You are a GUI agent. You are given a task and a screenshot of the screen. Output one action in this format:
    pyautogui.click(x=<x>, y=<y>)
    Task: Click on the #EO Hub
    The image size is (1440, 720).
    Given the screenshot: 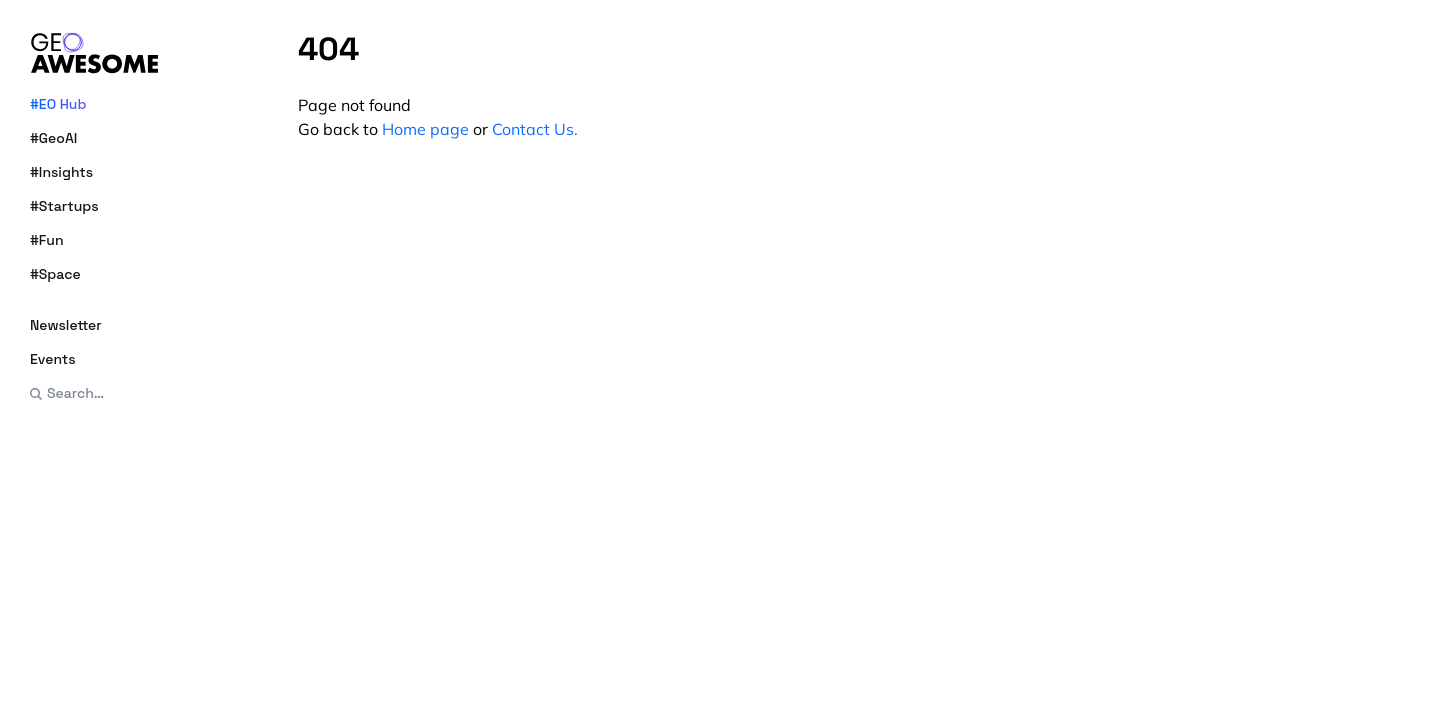 What is the action you would take?
    pyautogui.click(x=58, y=104)
    